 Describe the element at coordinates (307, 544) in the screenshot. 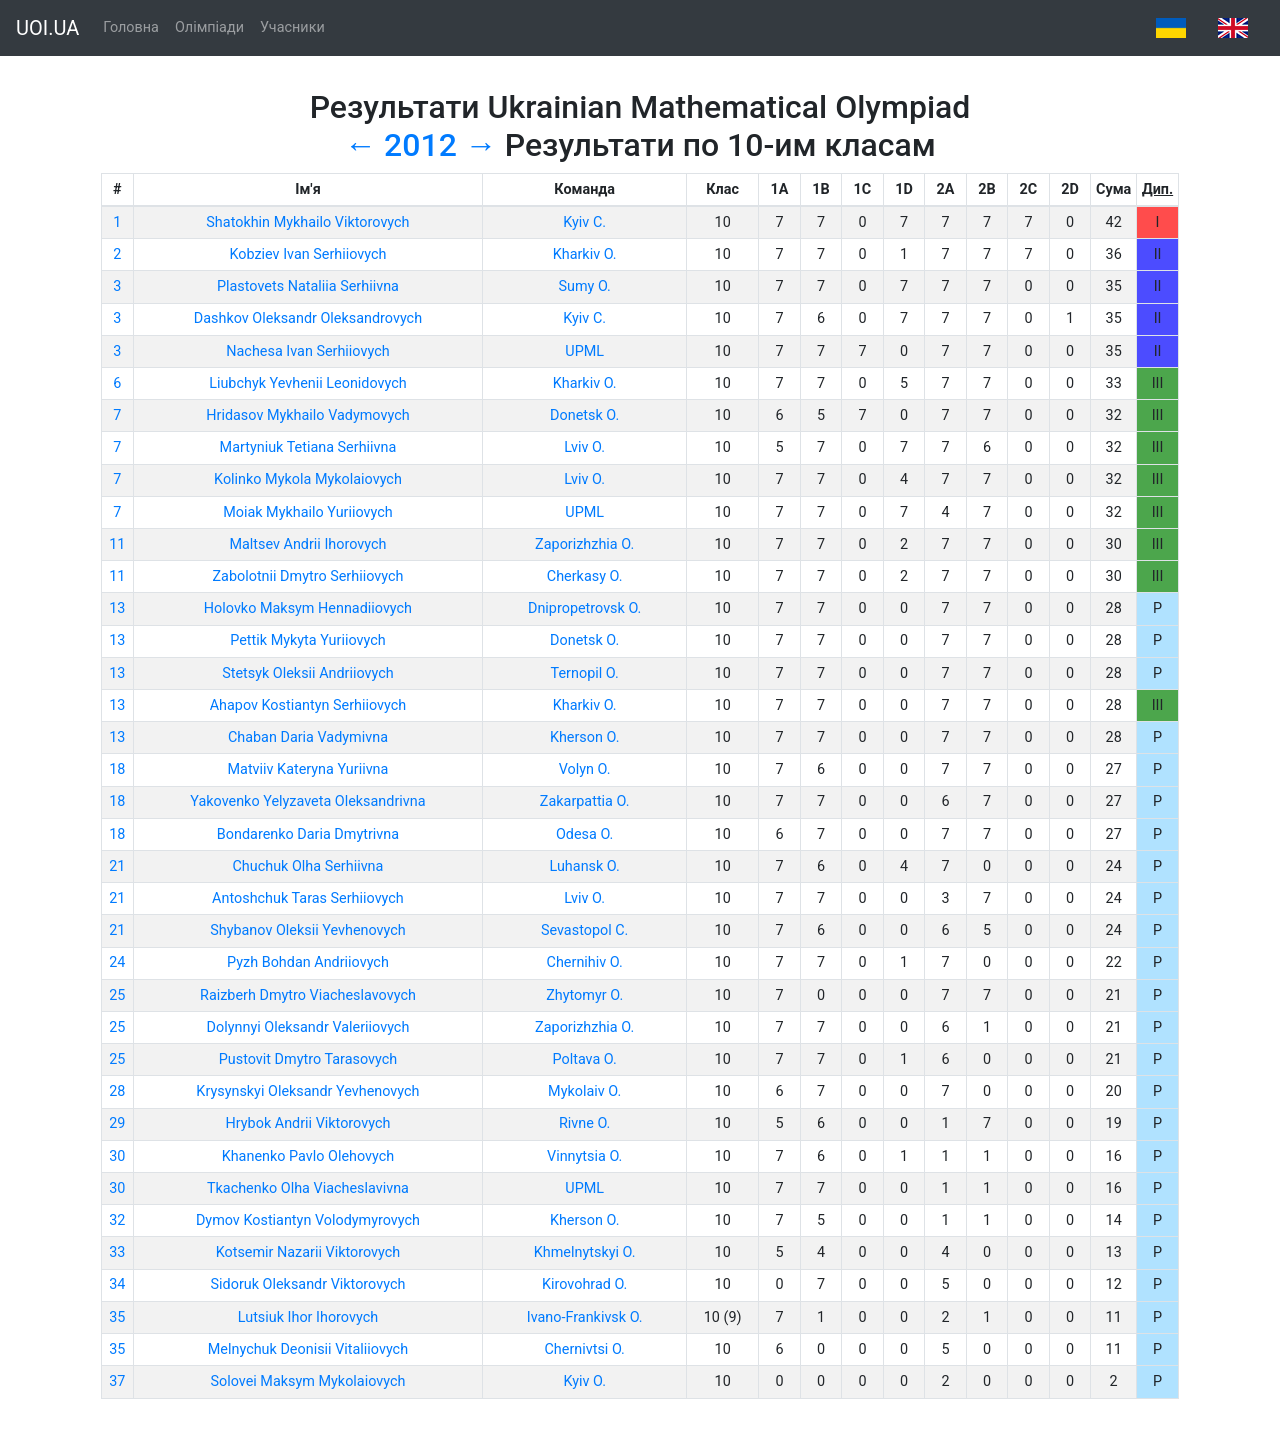

I see `Maltsev Andrii Ihorovych` at that location.